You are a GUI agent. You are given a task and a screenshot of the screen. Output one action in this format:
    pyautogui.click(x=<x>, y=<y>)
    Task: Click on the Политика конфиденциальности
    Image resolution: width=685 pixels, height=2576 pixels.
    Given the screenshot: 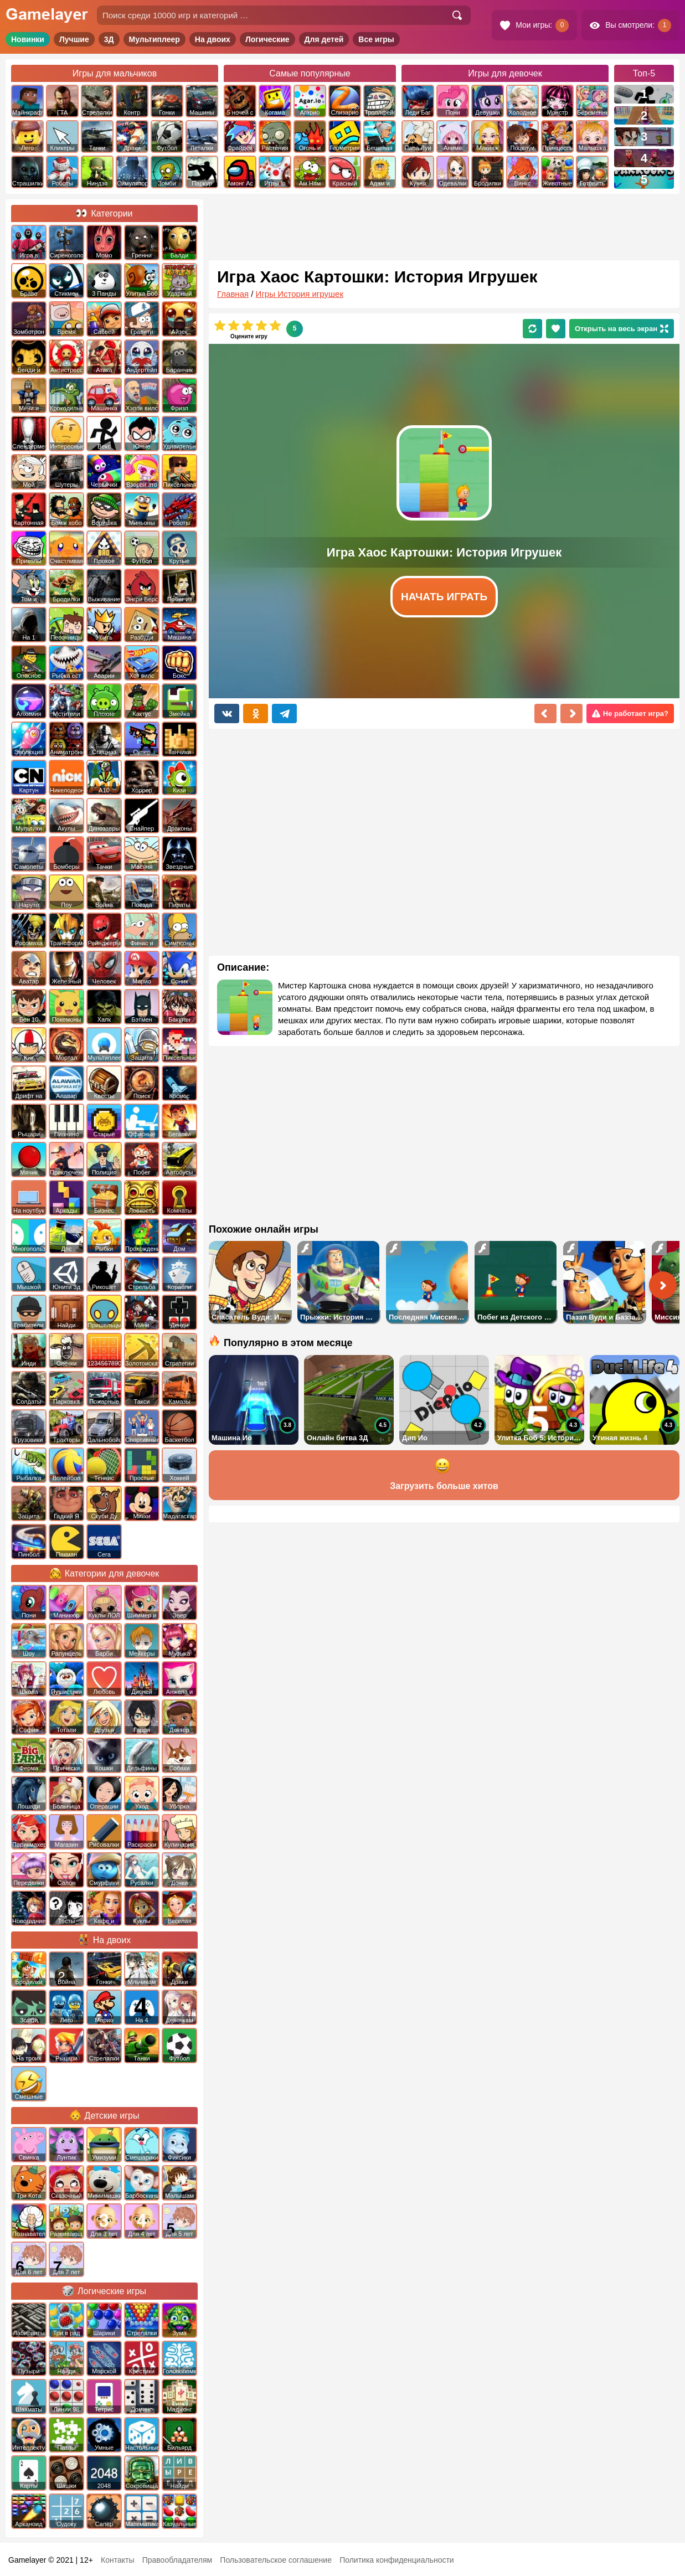 What is the action you would take?
    pyautogui.click(x=396, y=2560)
    